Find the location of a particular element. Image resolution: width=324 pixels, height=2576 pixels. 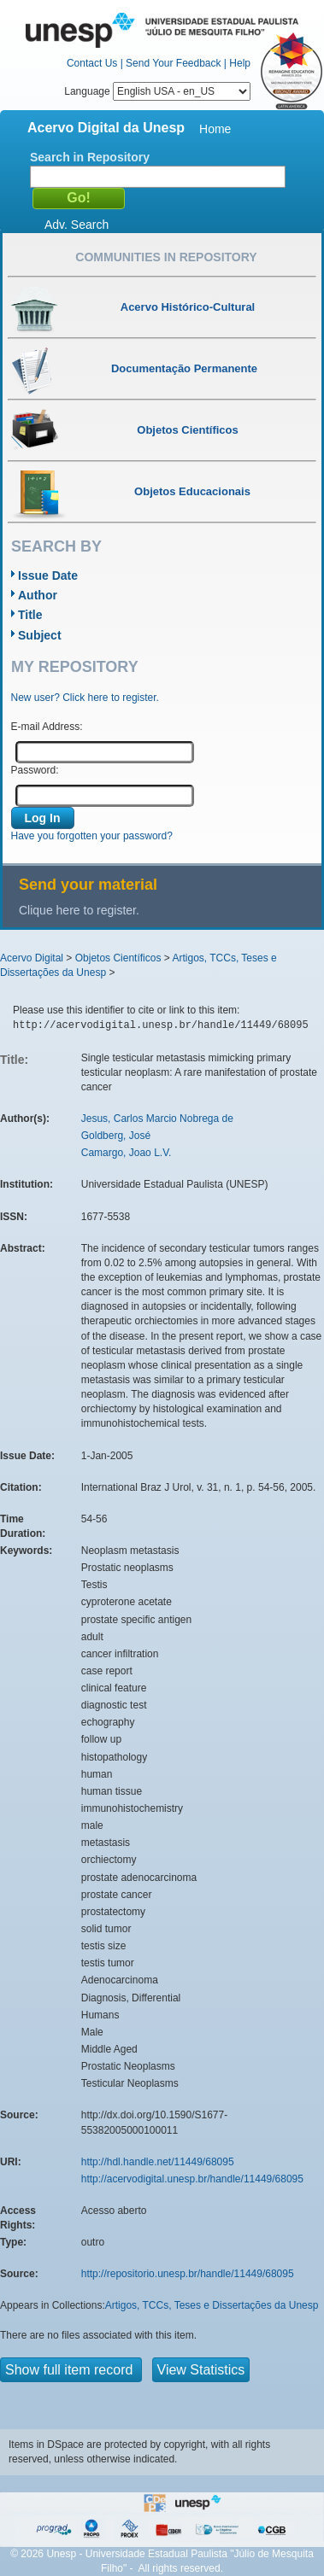

Language is located at coordinates (157, 91).